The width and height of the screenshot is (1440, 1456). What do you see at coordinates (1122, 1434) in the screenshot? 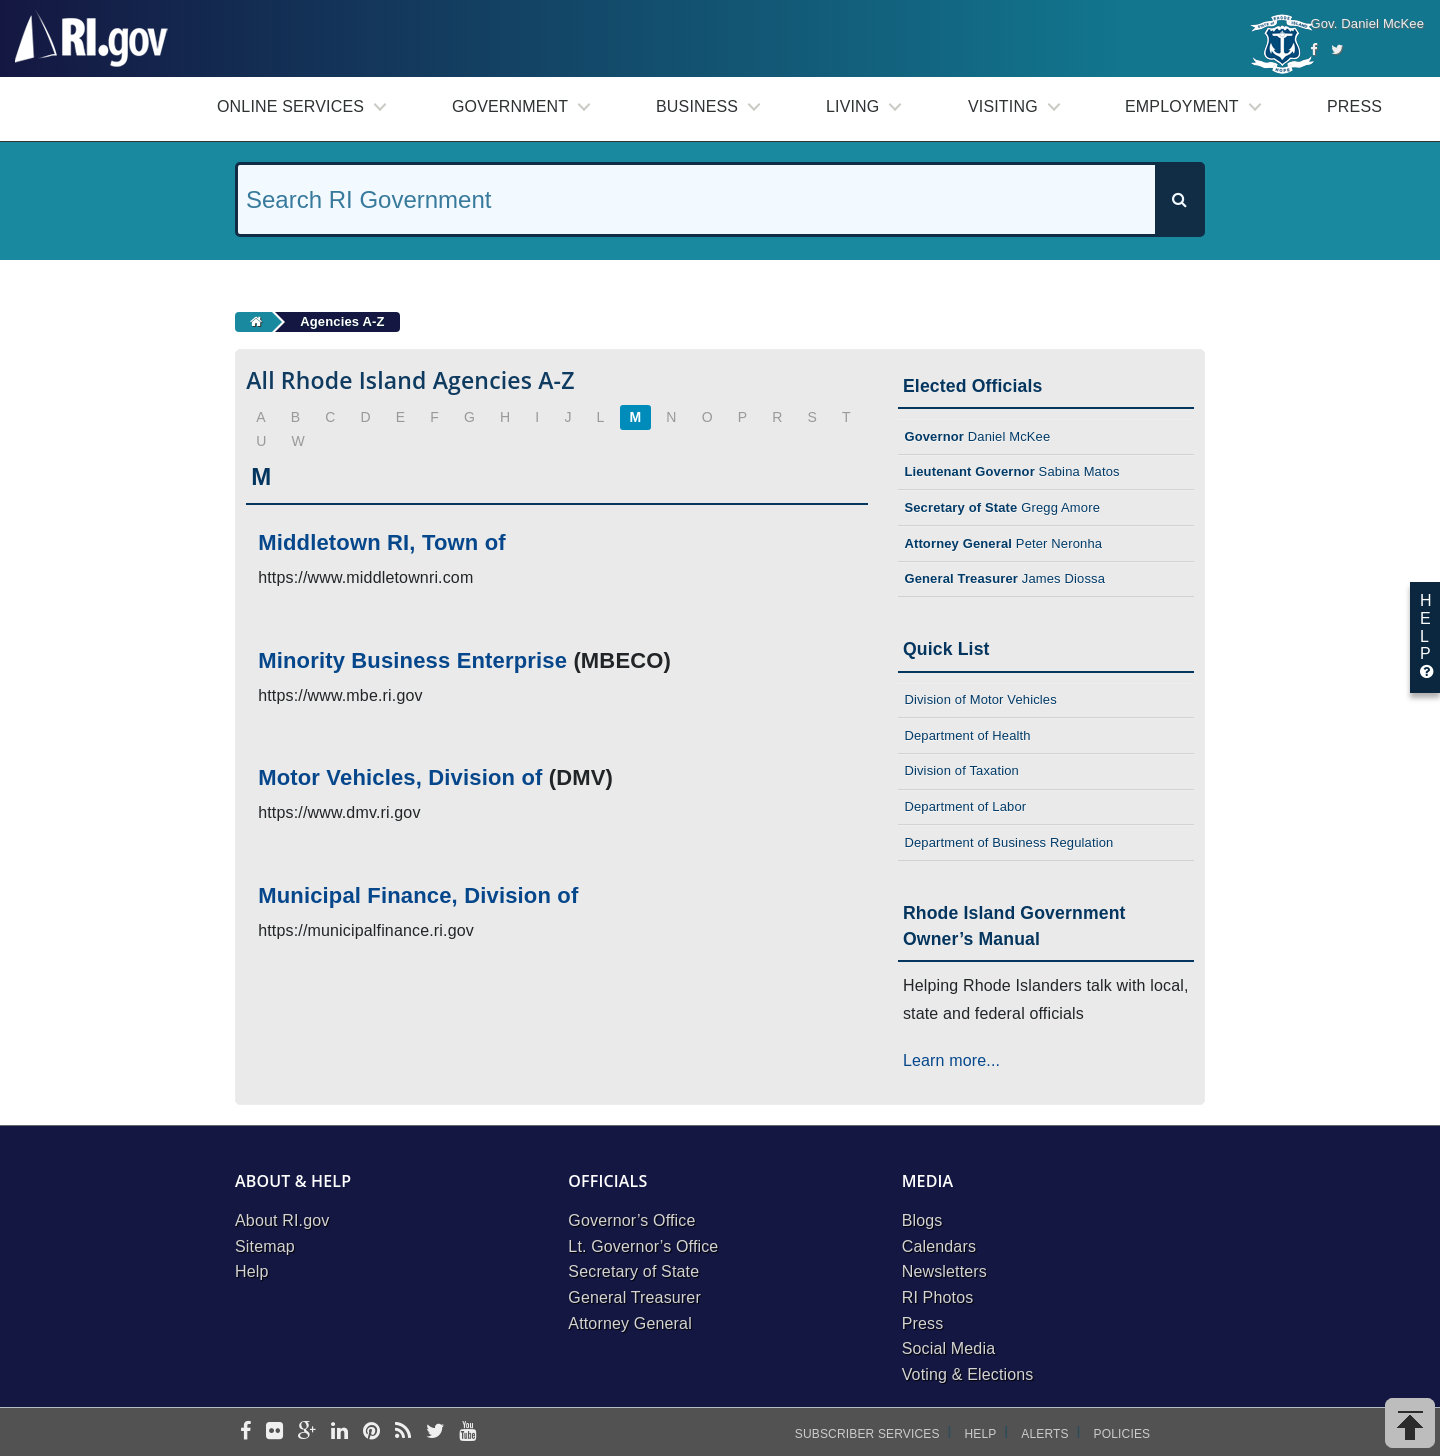
I see `Policies` at bounding box center [1122, 1434].